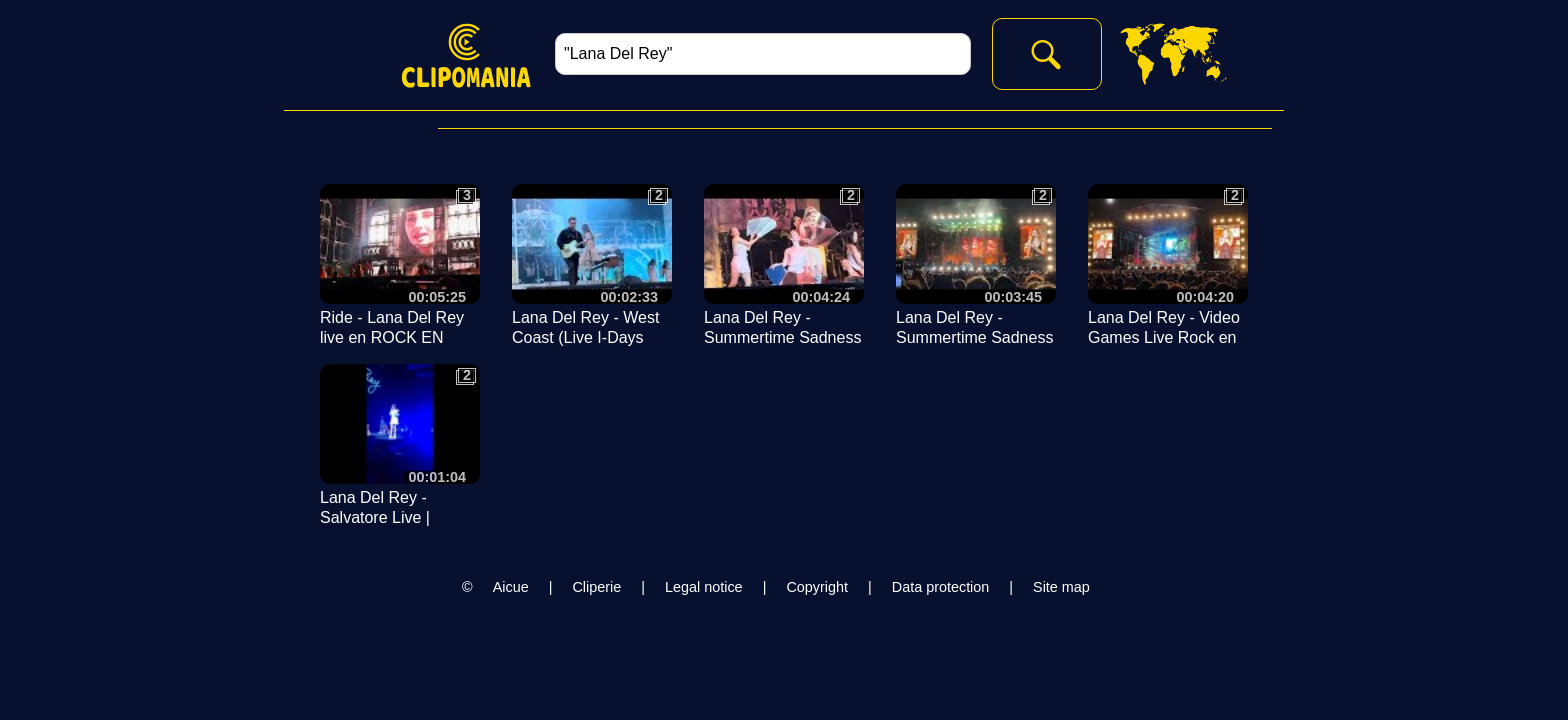  What do you see at coordinates (1061, 587) in the screenshot?
I see `Site map` at bounding box center [1061, 587].